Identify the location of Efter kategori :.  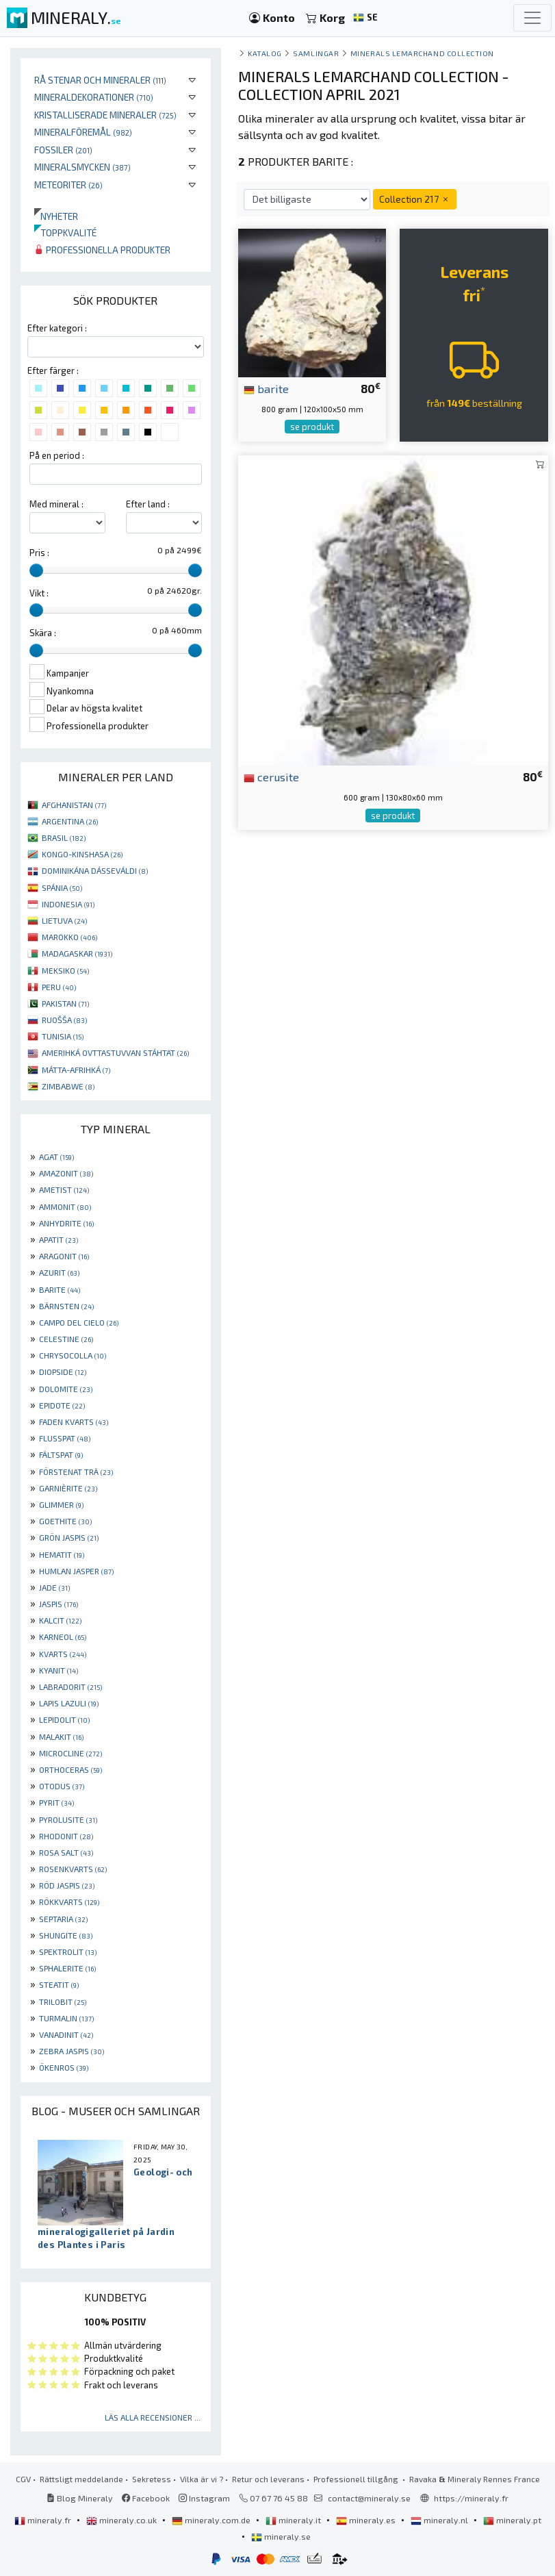
(57, 328).